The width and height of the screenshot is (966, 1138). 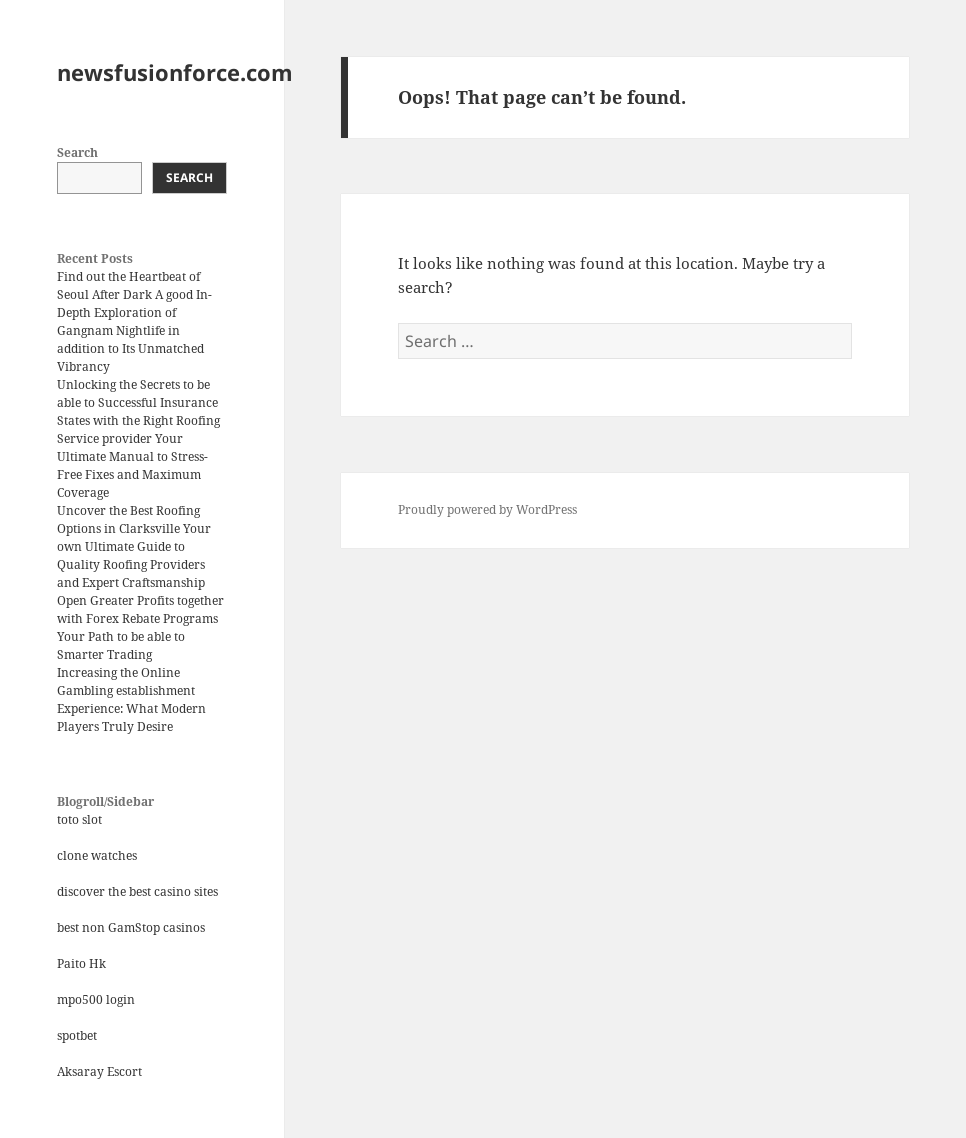 What do you see at coordinates (140, 627) in the screenshot?
I see `Open Greater Profits together with Forex Rebate Programs Your Path to be able to Smarter Trading` at bounding box center [140, 627].